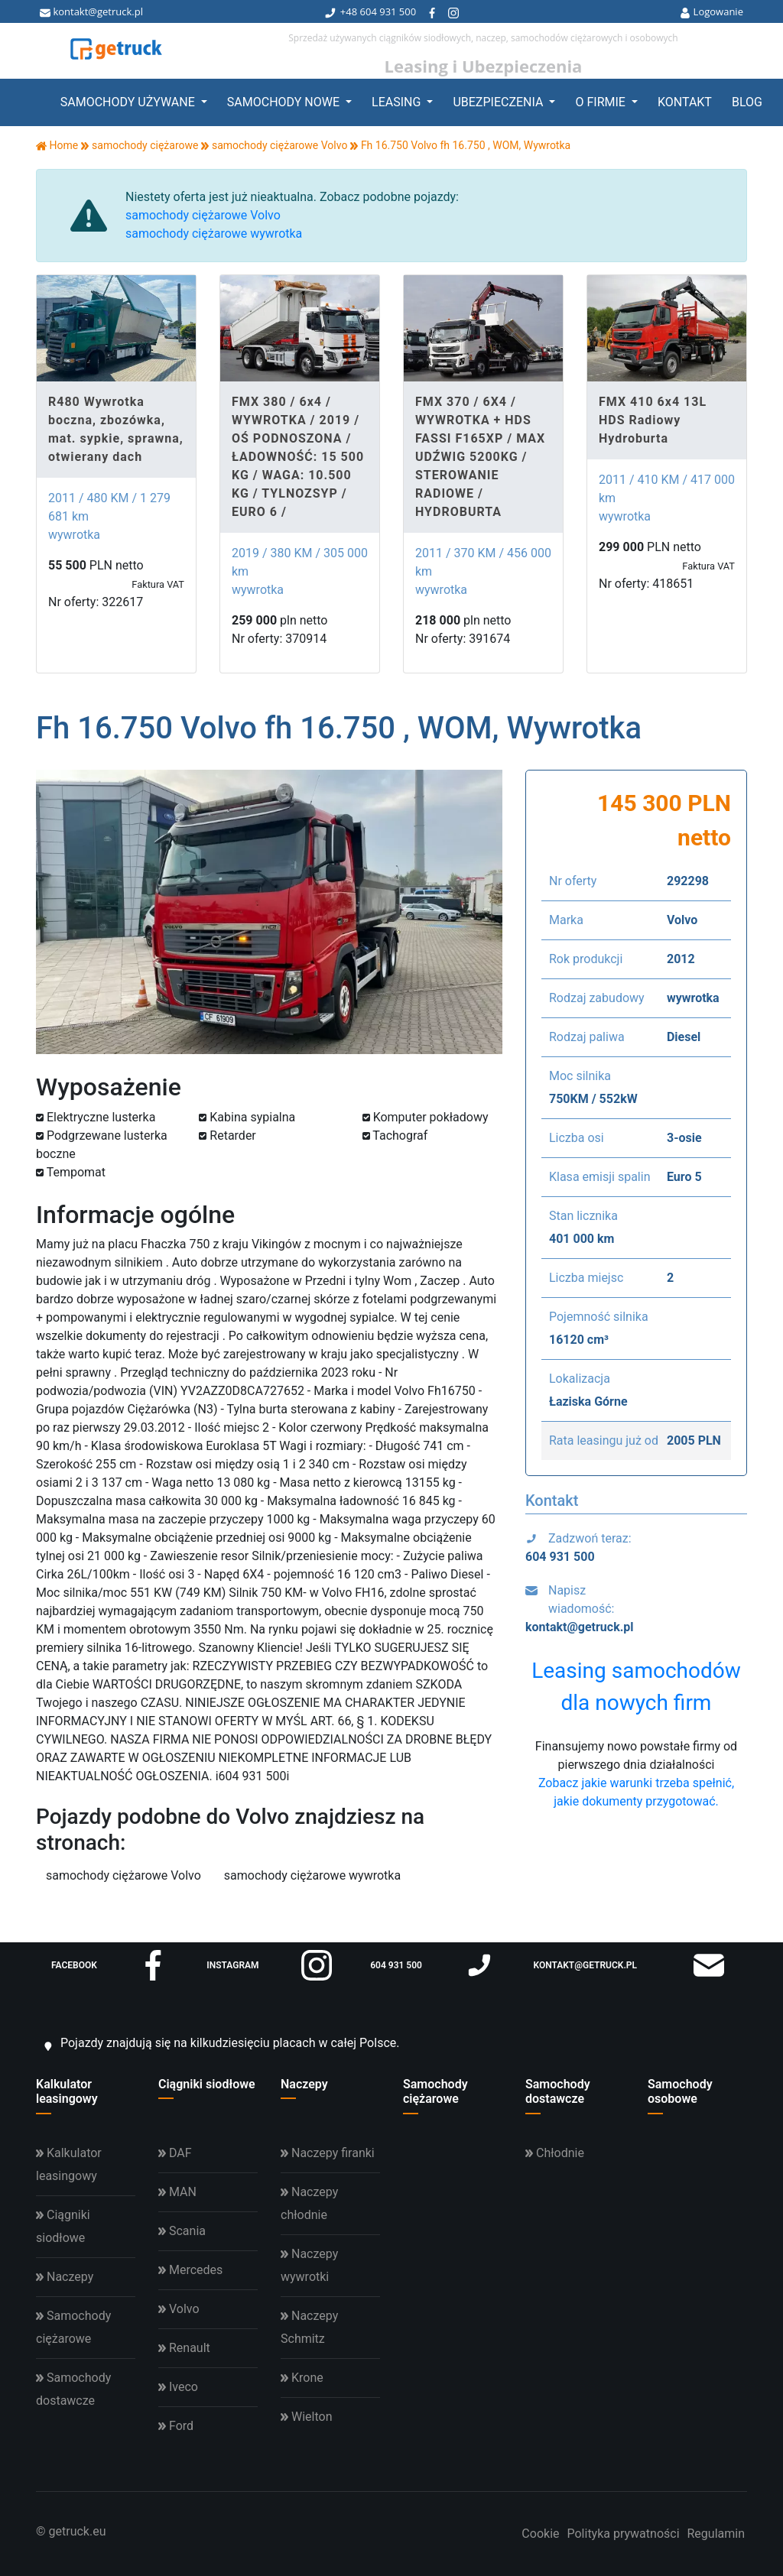 This screenshot has width=783, height=2576. Describe the element at coordinates (190, 2270) in the screenshot. I see `Mercedes` at that location.